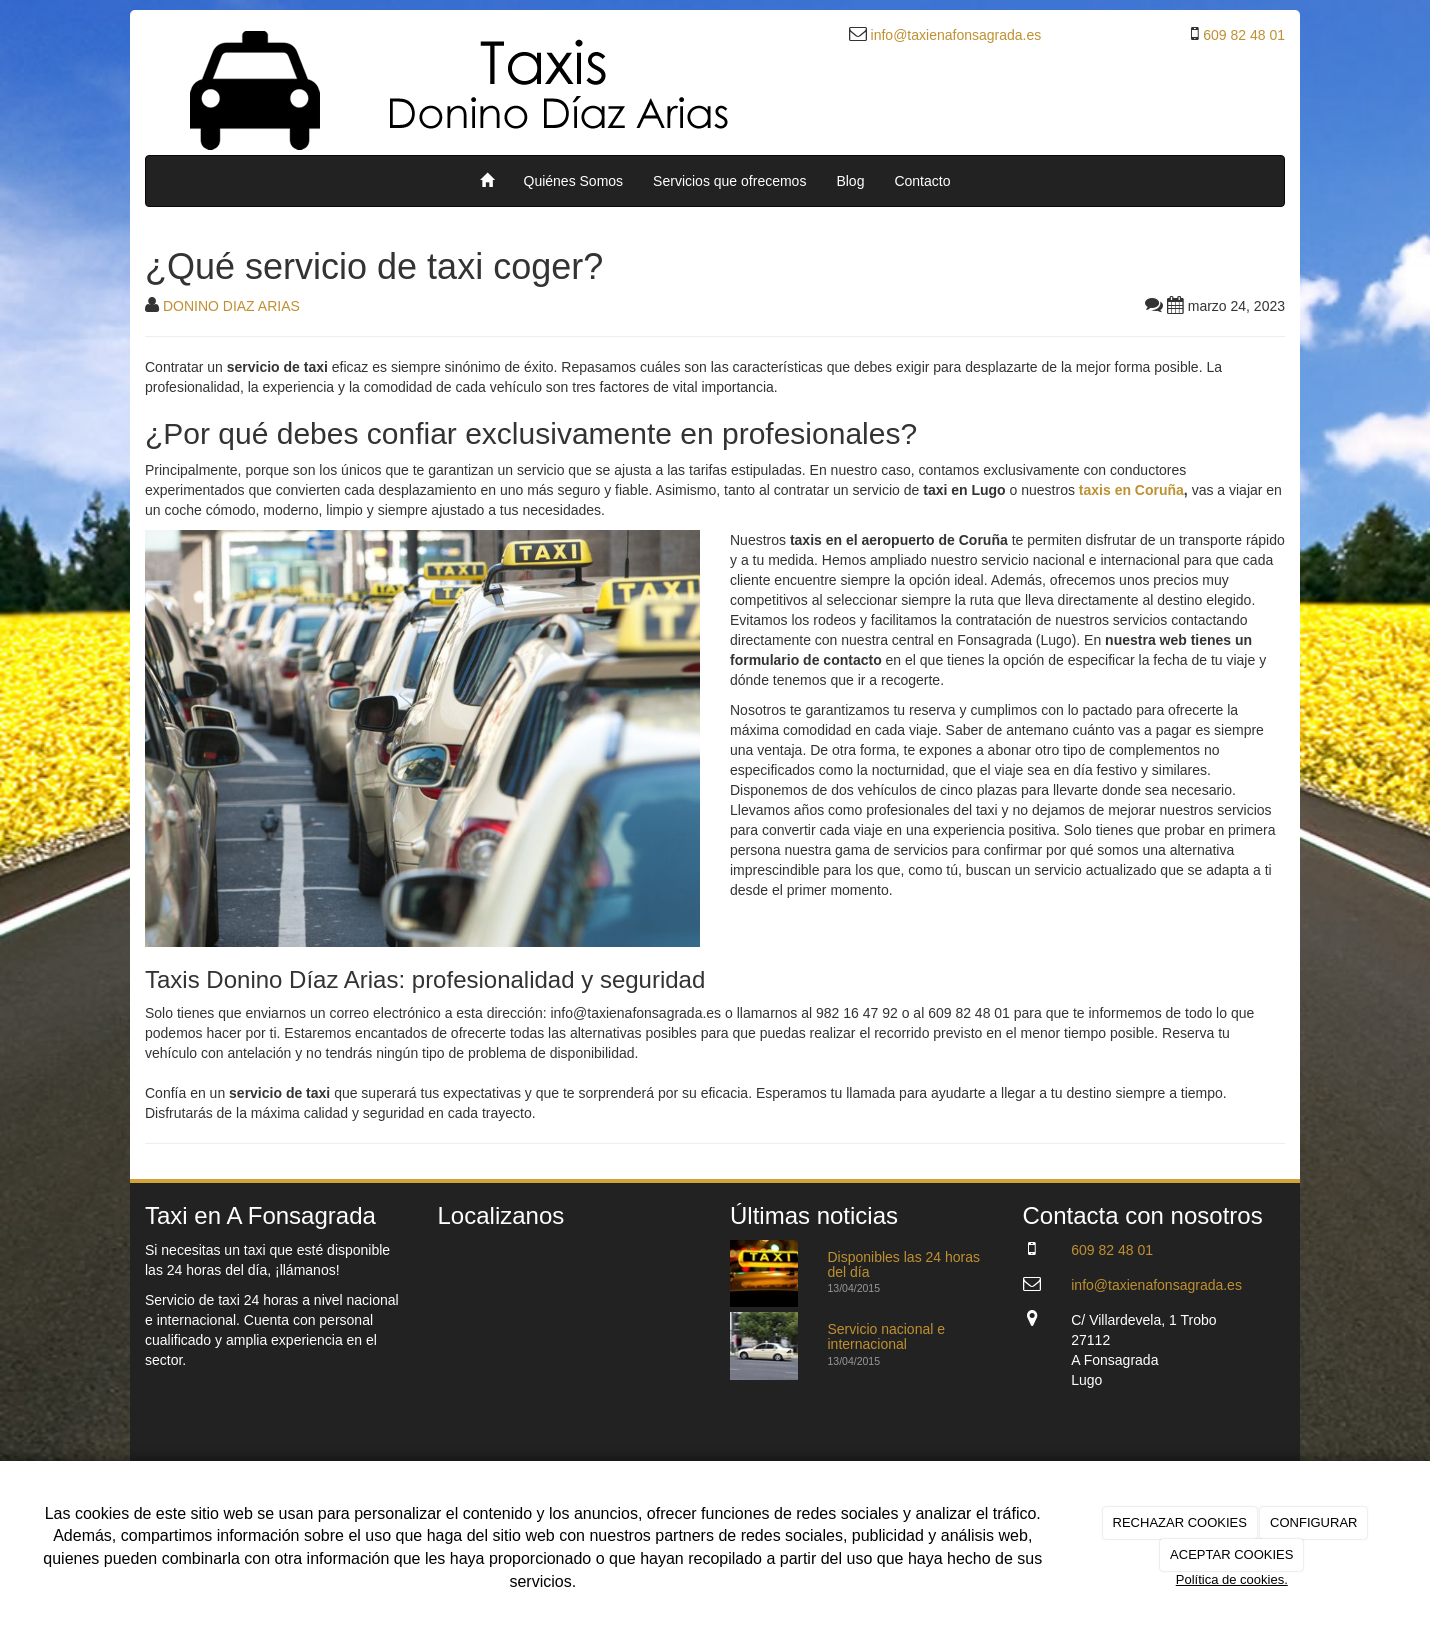 The height and width of the screenshot is (1636, 1430). I want to click on Política de cookies., so click(1232, 1579).